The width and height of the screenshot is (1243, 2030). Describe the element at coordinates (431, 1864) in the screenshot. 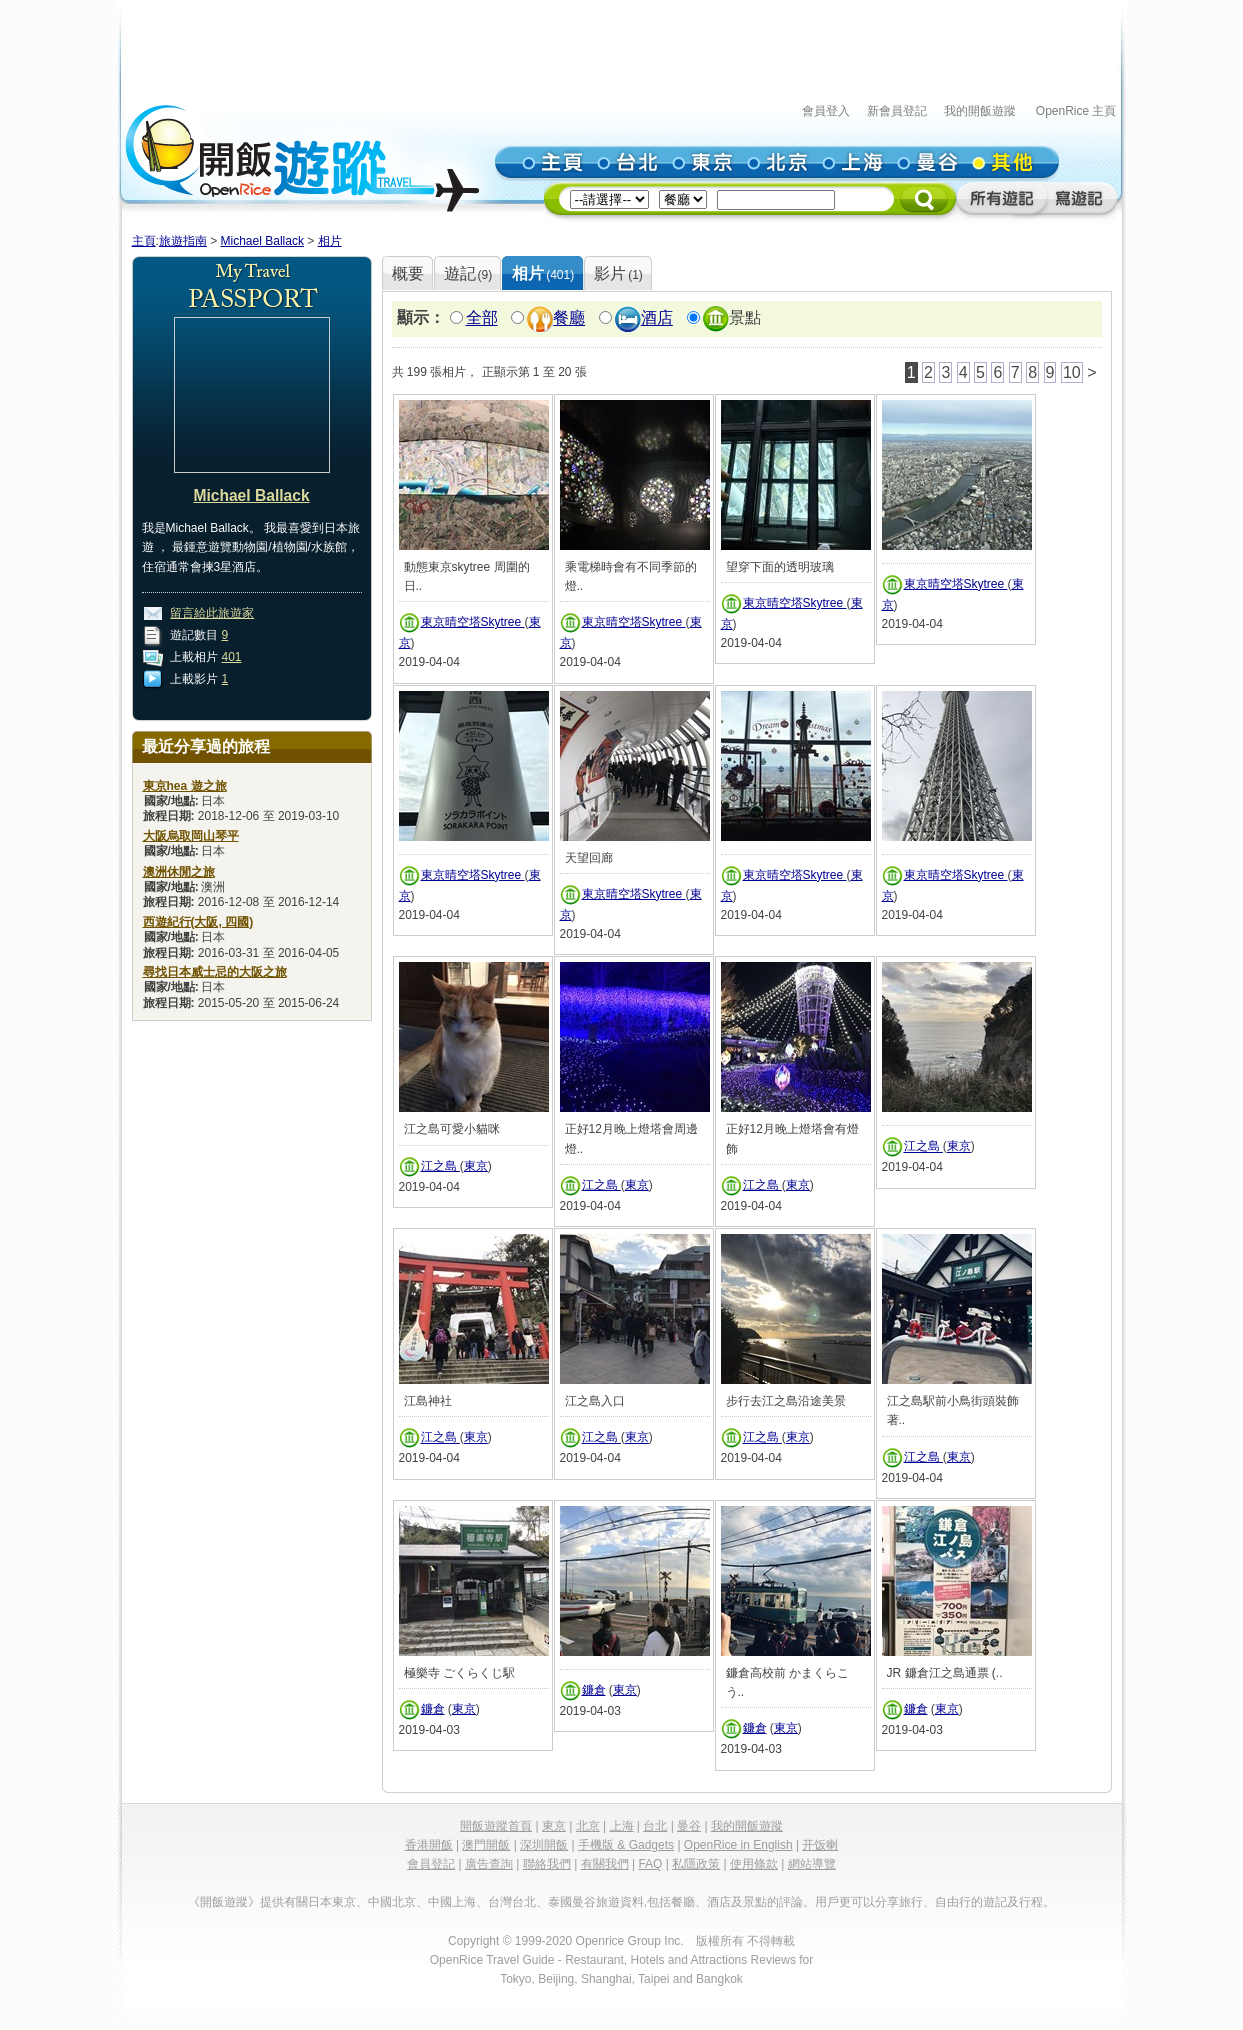

I see `會員登記` at that location.